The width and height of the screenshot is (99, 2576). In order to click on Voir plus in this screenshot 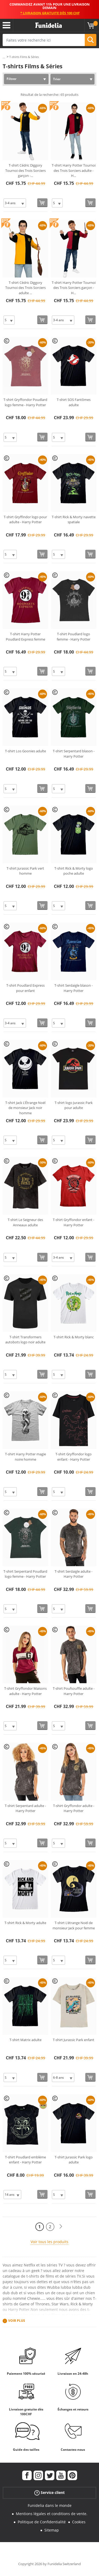, I will do `click(16, 2321)`.